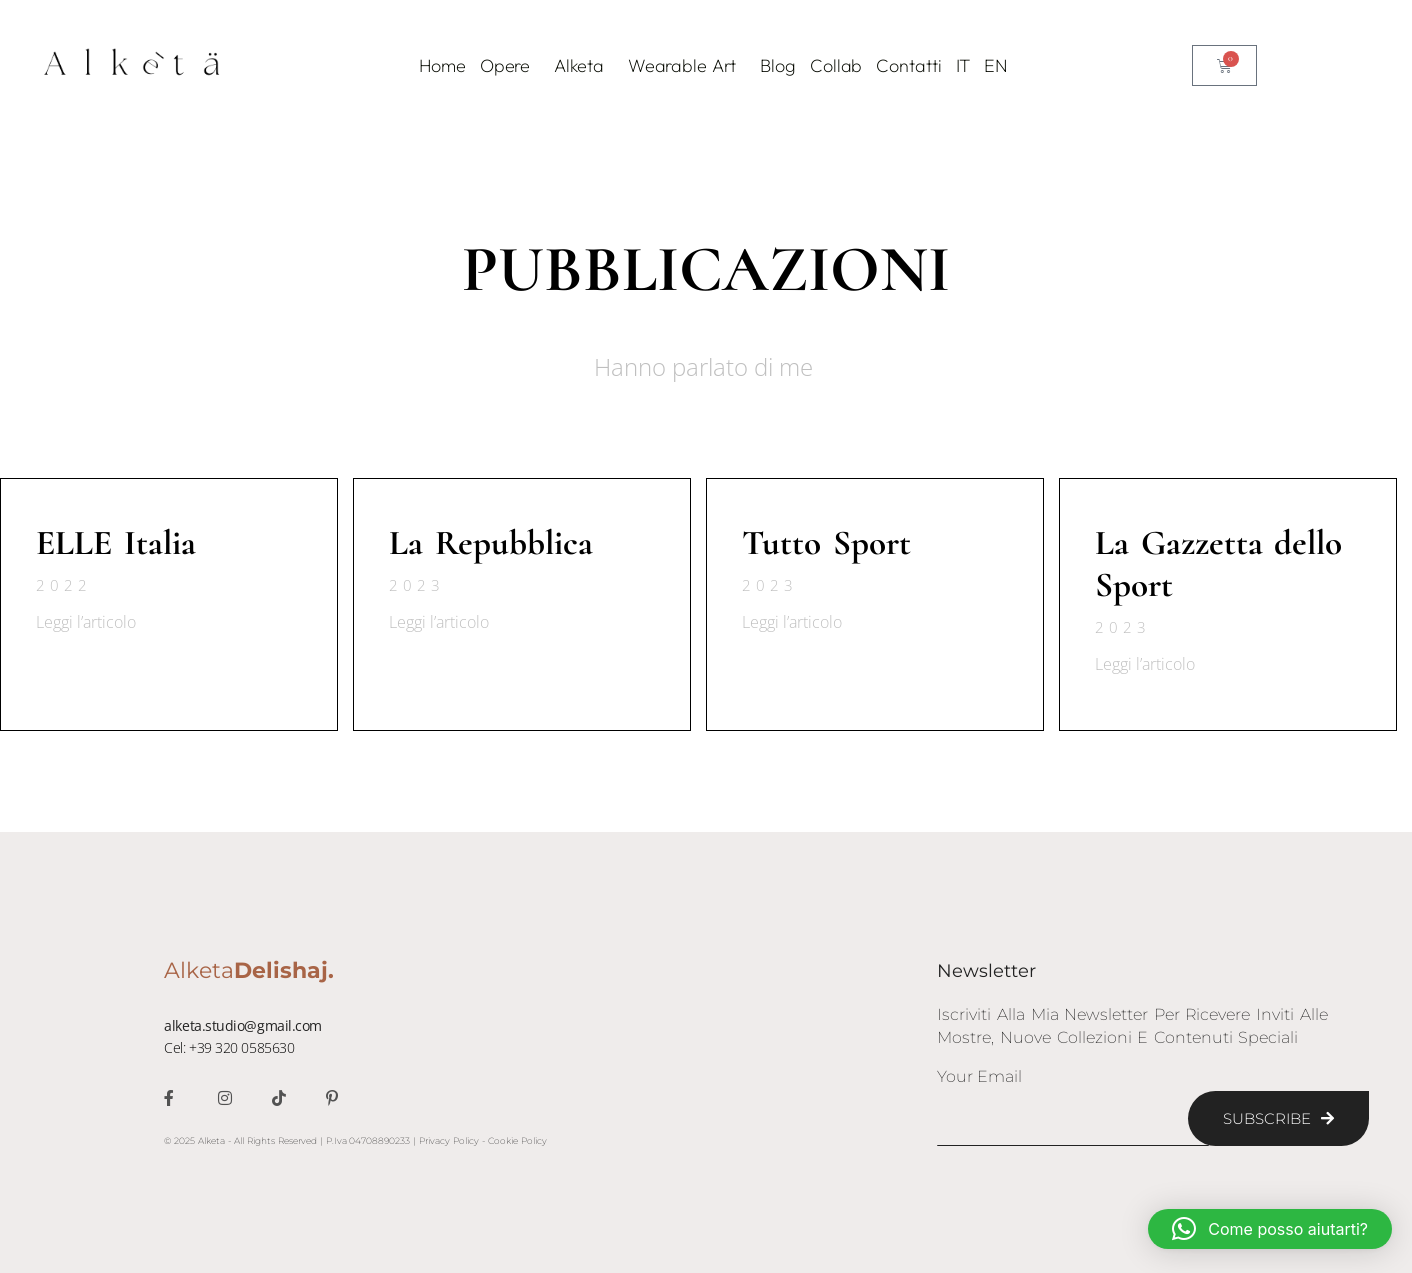 The width and height of the screenshot is (1412, 1273). I want to click on © 2025 Alketa - All Rights Reserved | P.Iva 04708890233 | Privacy Policy - Cookie Policy, so click(355, 1140).